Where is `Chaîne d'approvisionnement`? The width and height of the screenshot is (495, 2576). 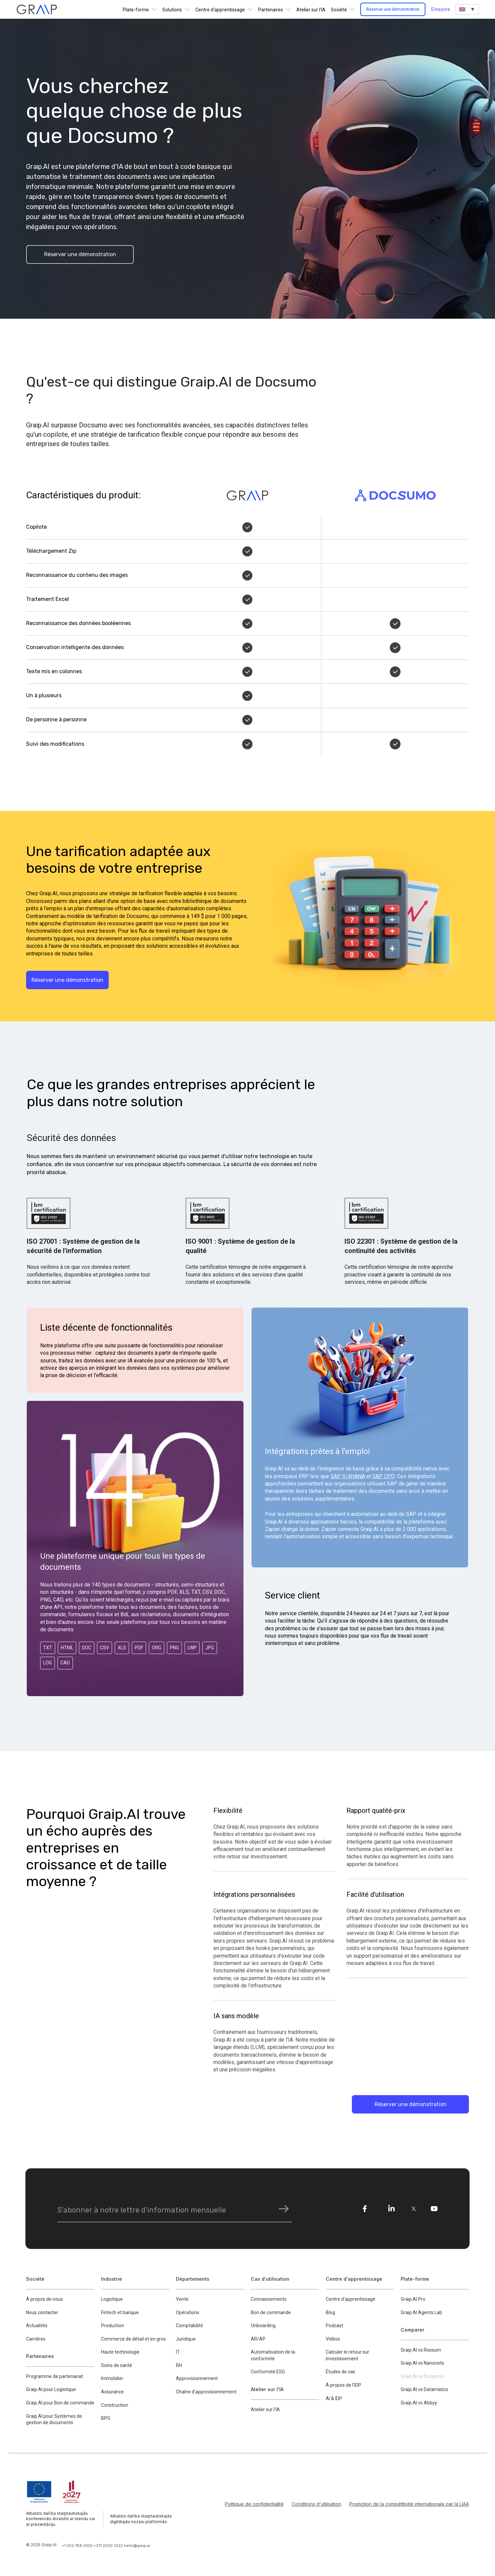 Chaîne d'approvisionnement is located at coordinates (206, 2392).